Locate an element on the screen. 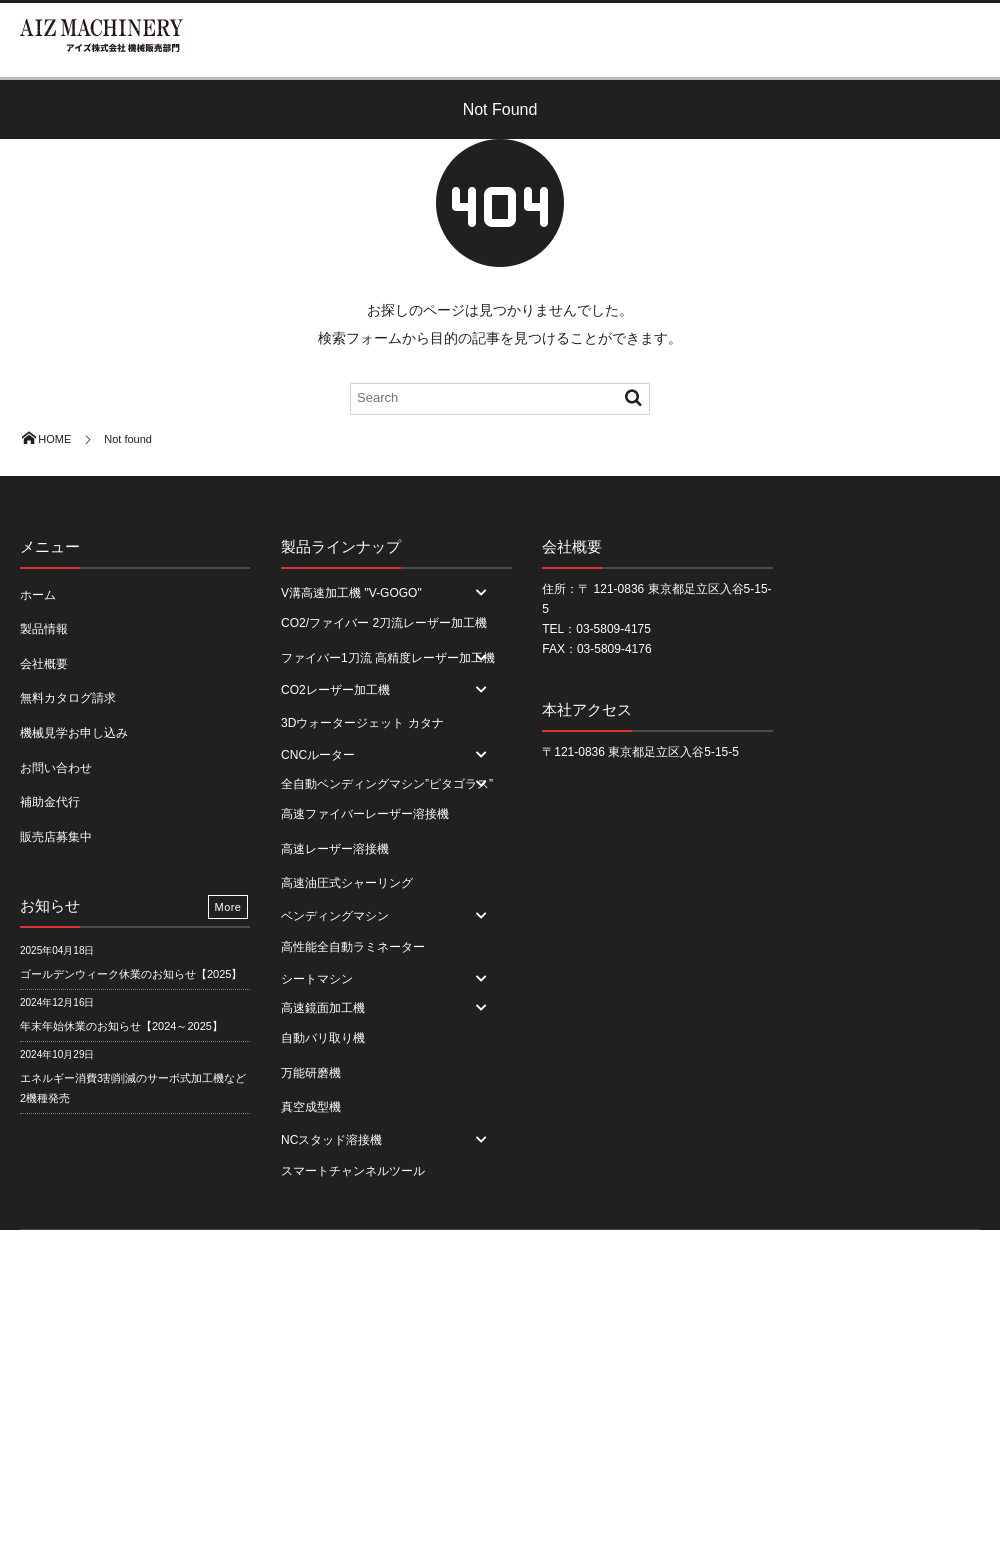 The width and height of the screenshot is (1000, 1541). 万能研磨機 is located at coordinates (311, 1073).